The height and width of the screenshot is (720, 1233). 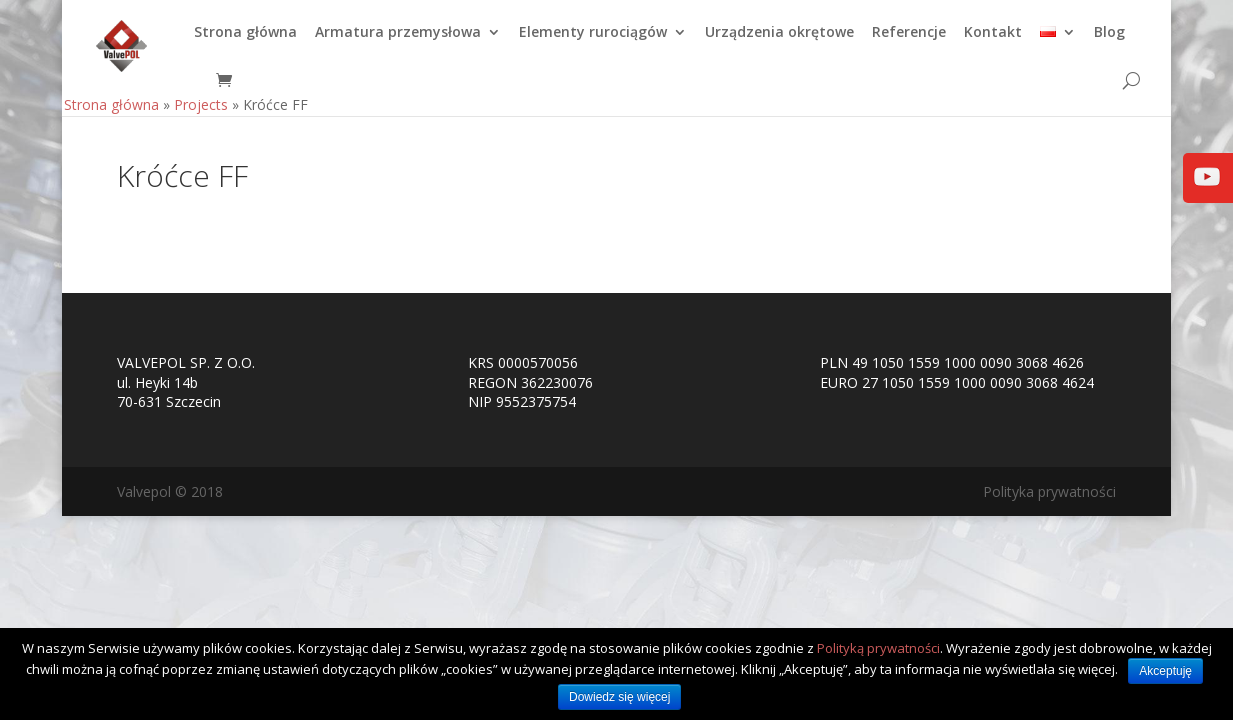 I want to click on Projects, so click(x=201, y=112).